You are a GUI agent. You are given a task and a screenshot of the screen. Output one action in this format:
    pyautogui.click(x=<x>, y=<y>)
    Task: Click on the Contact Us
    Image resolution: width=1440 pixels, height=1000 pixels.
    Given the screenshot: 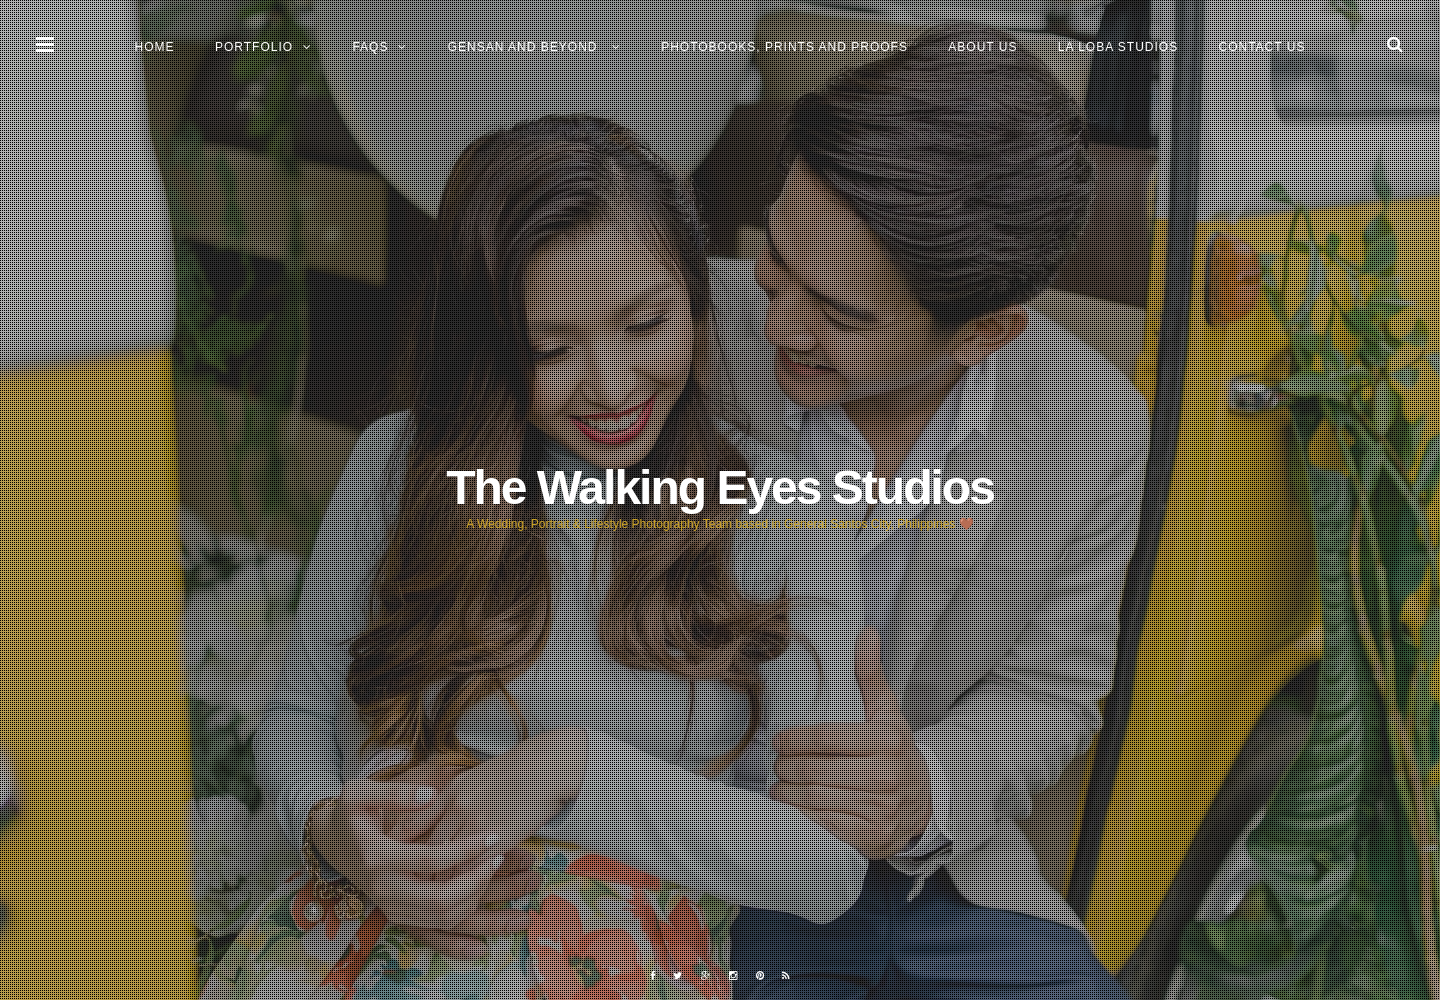 What is the action you would take?
    pyautogui.click(x=1262, y=47)
    